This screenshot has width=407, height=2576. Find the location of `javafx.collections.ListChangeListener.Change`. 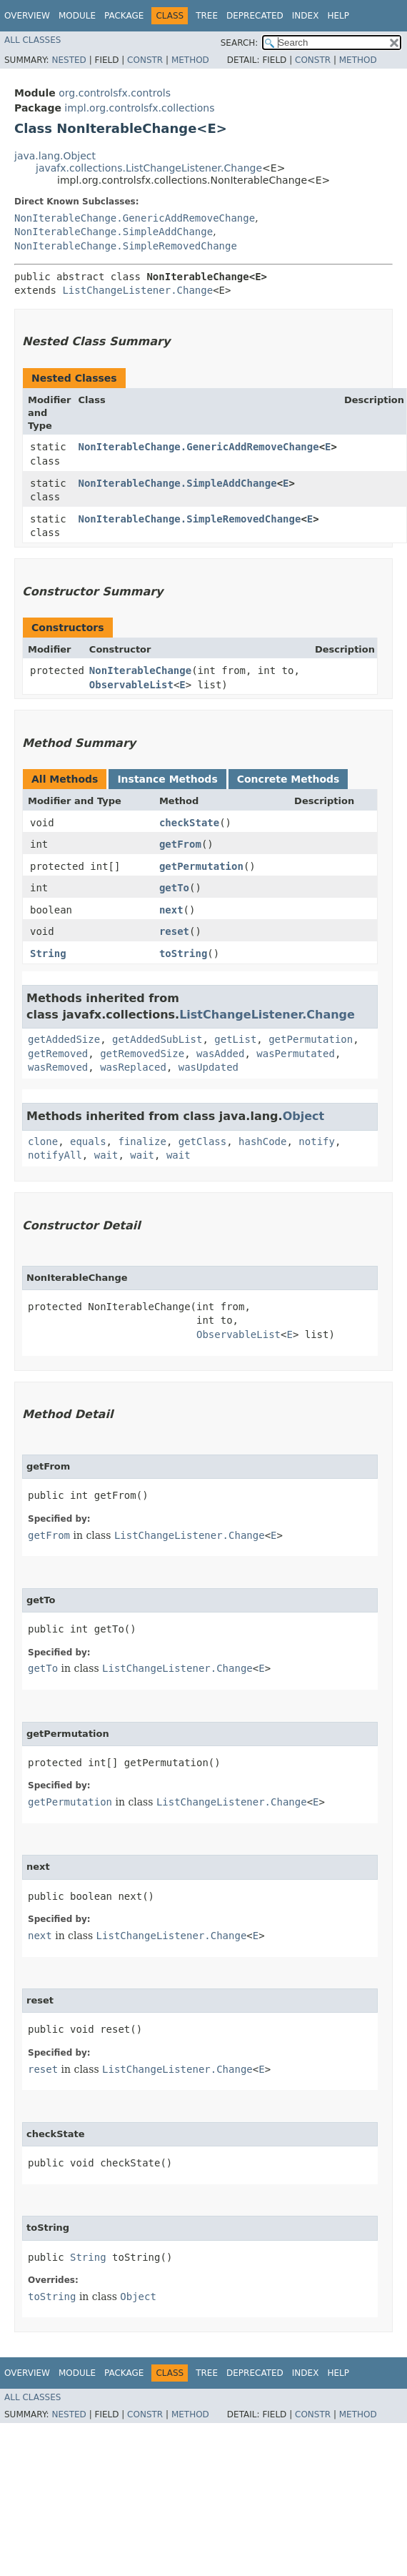

javafx.collections.ListChangeListener.Change is located at coordinates (149, 168).